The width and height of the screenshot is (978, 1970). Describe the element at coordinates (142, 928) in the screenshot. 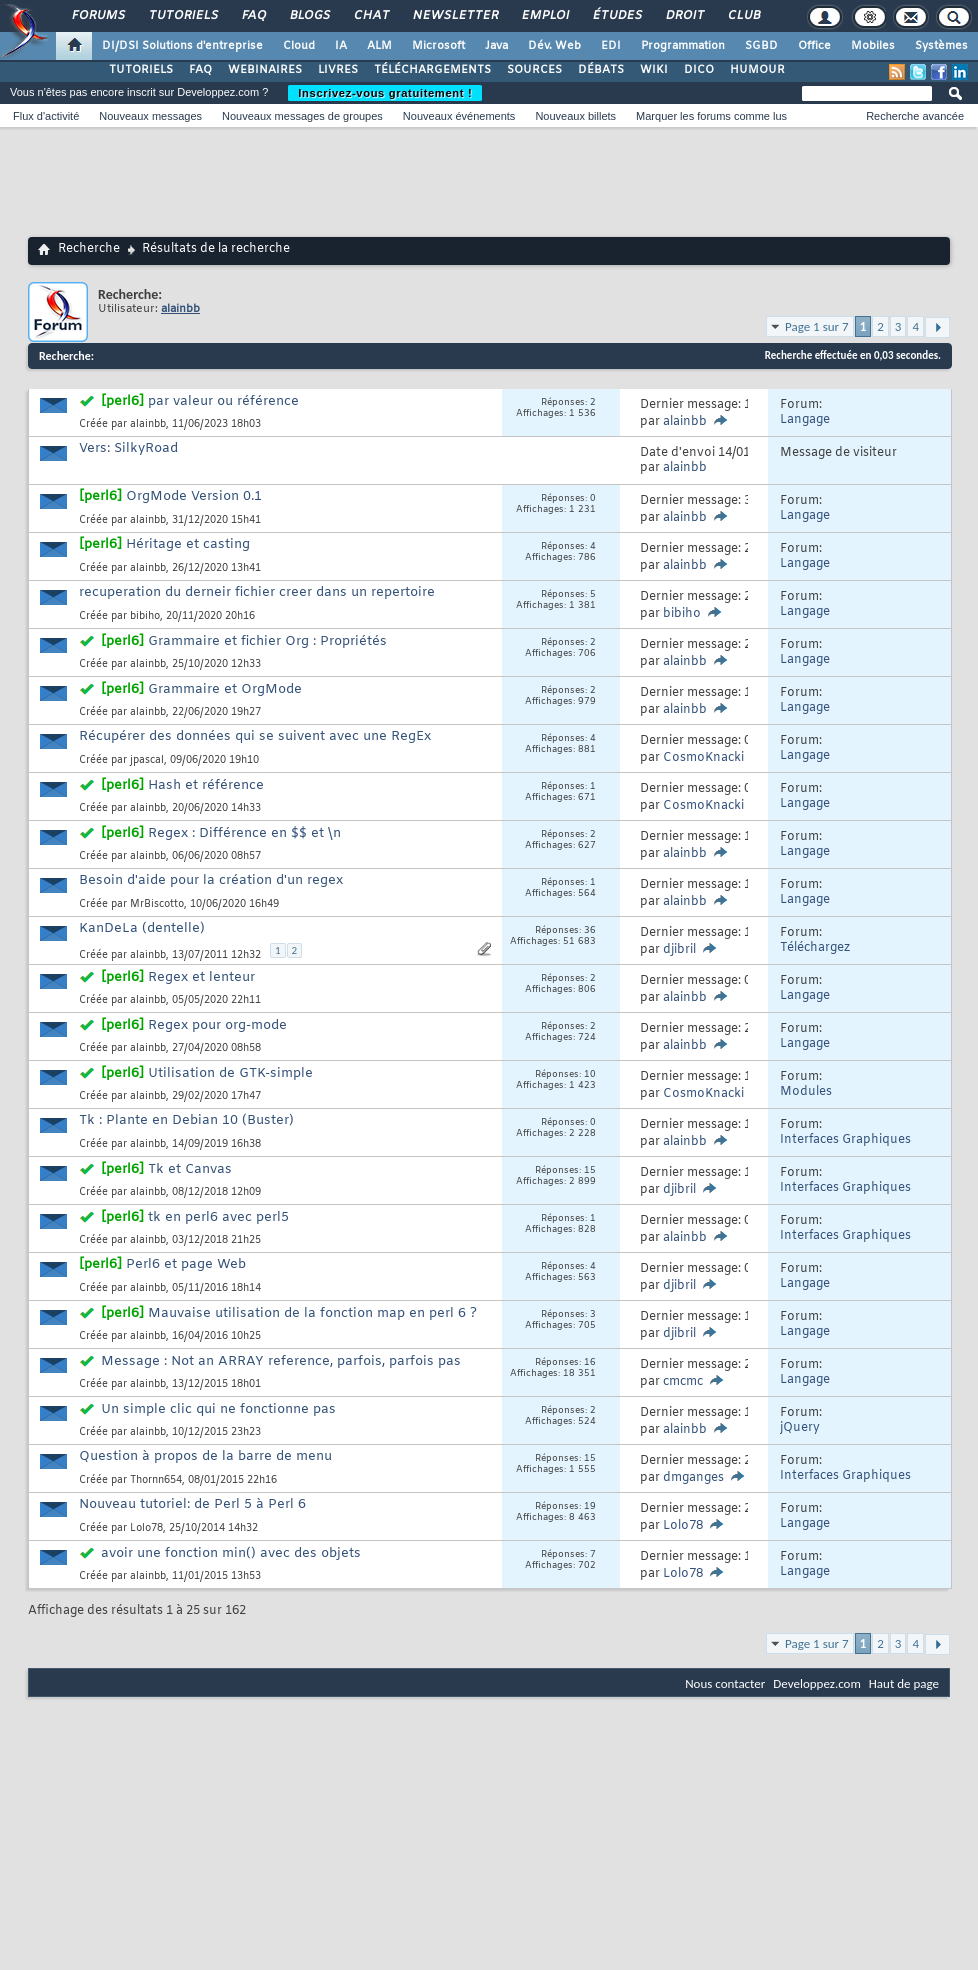

I see `KanDeLa (dentelle)` at that location.